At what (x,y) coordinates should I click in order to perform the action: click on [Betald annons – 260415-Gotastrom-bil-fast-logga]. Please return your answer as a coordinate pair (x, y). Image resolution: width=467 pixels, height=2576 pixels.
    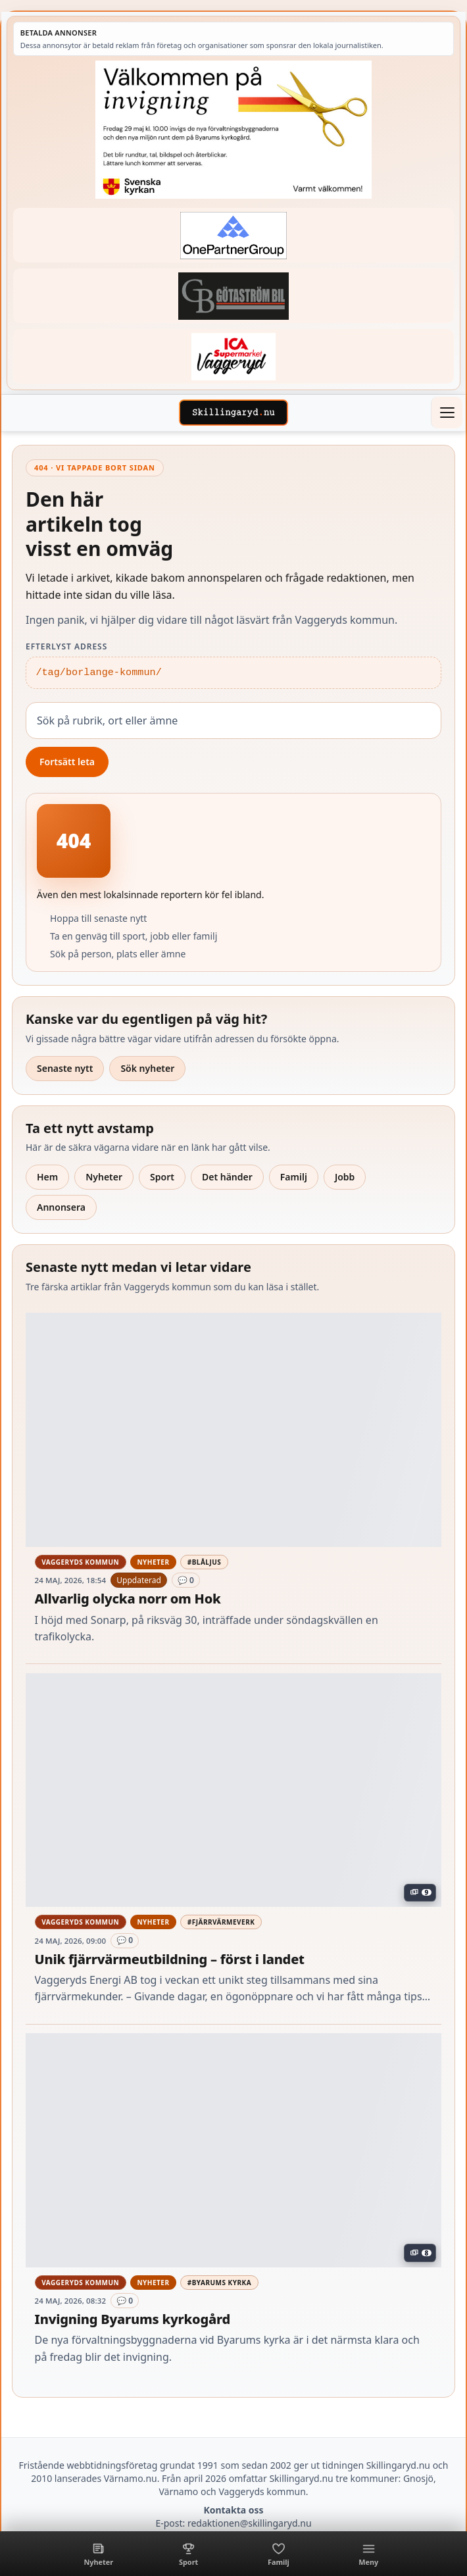
    Looking at the image, I should click on (233, 295).